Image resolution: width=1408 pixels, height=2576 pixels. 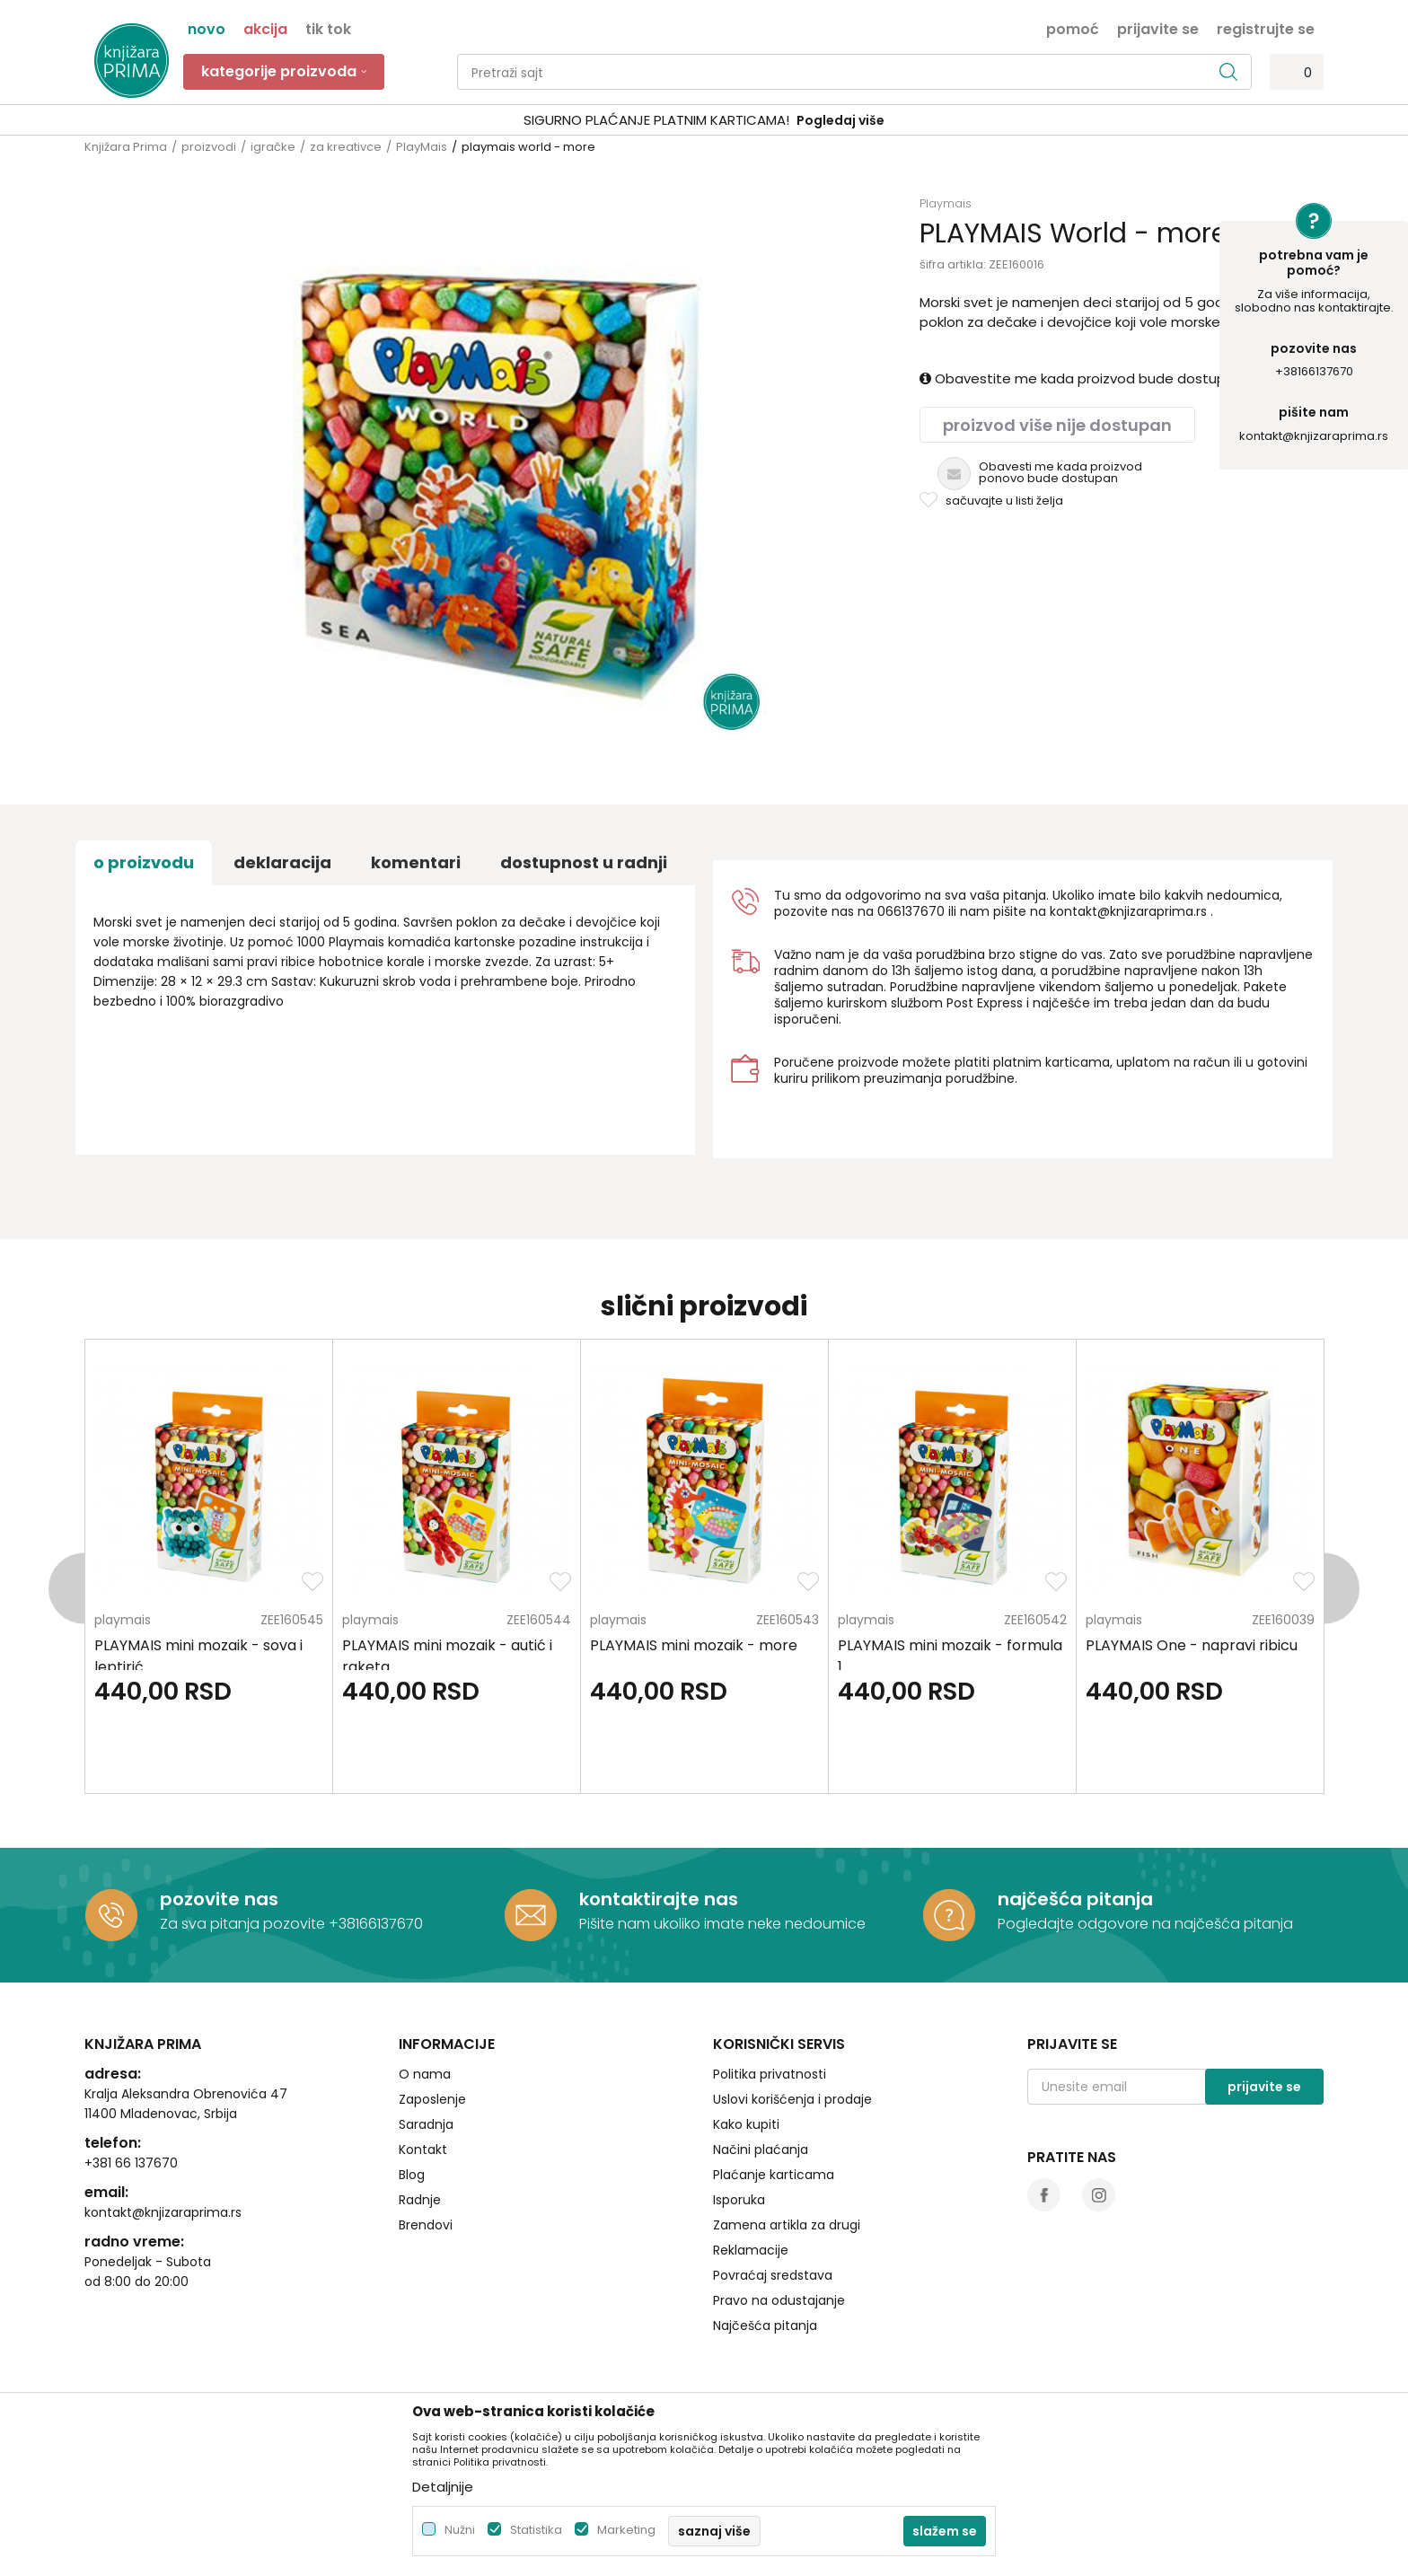 I want to click on kontakt@knjizaraprima.rs, so click(x=1313, y=435).